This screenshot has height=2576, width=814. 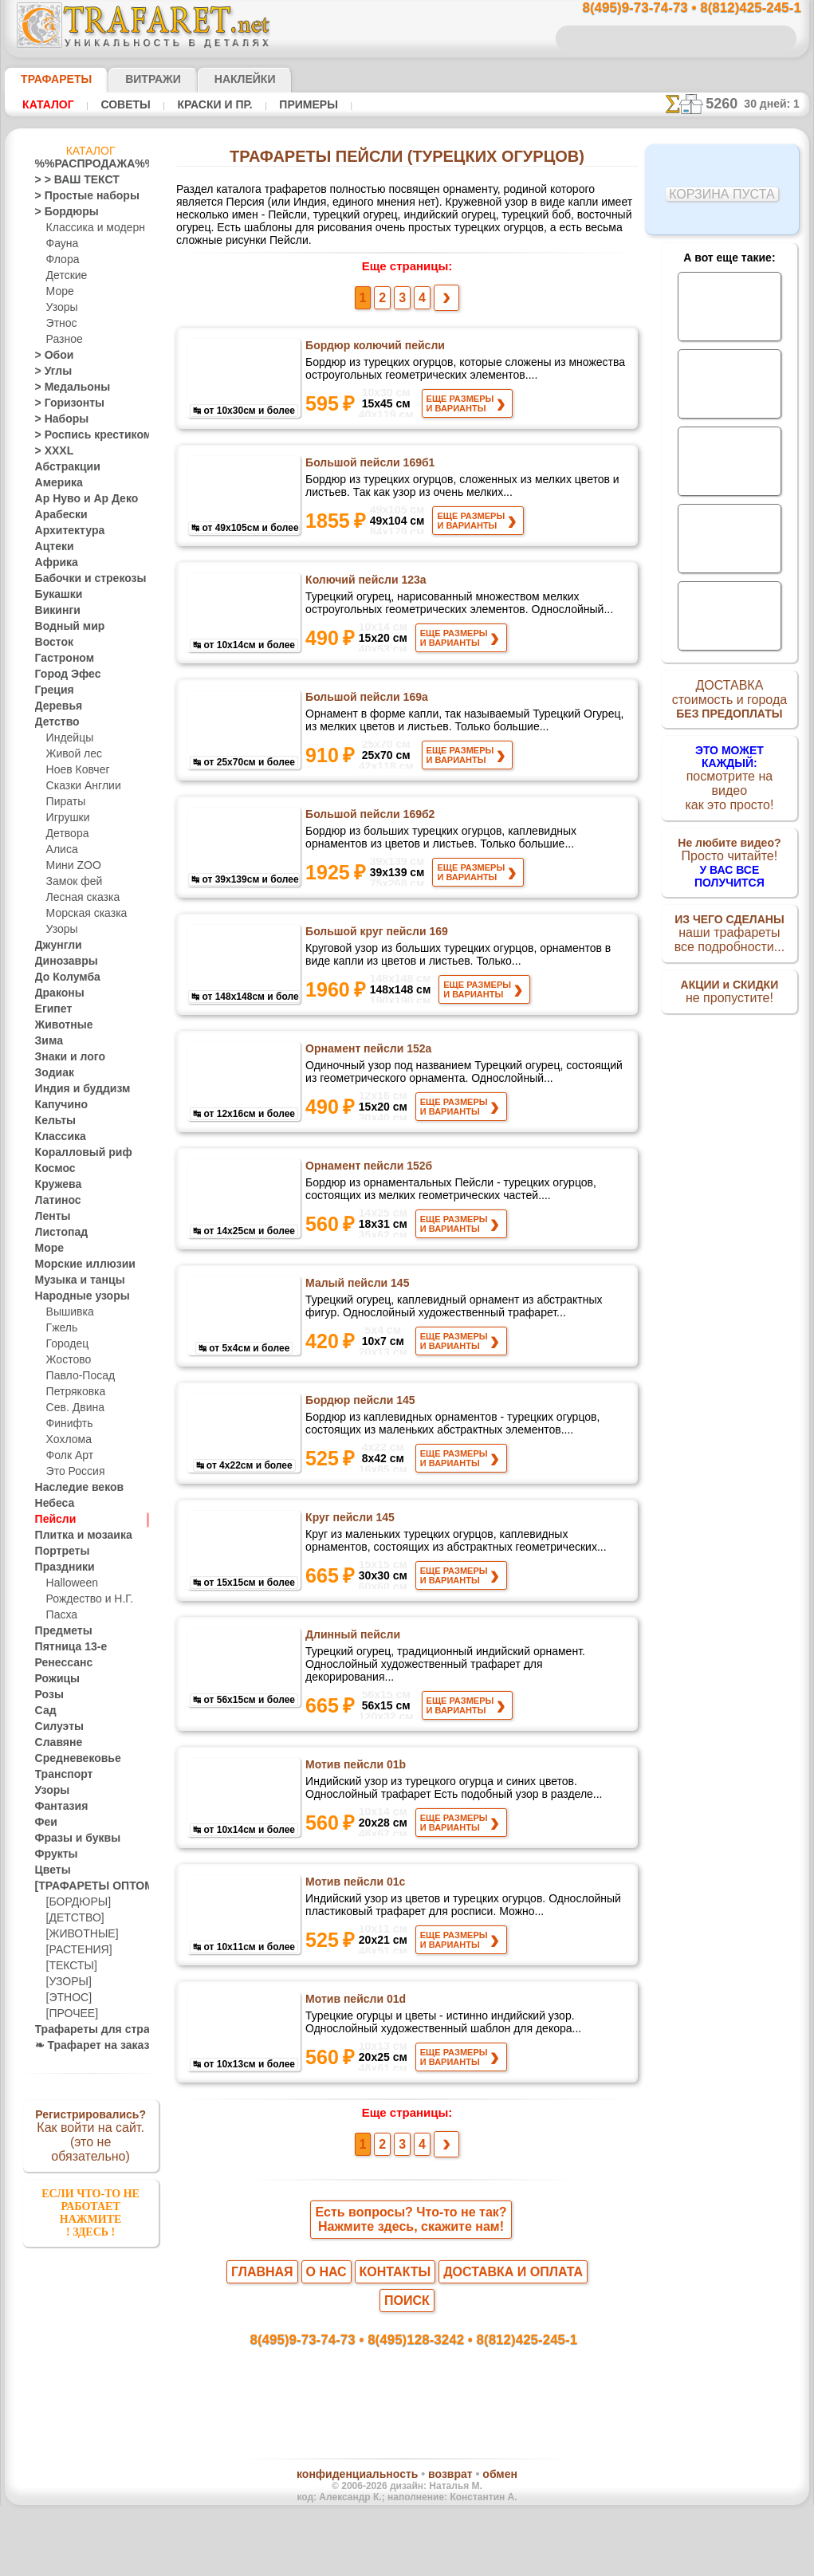 What do you see at coordinates (67, 180) in the screenshot?
I see `> > ВАШ ТЕКСТ` at bounding box center [67, 180].